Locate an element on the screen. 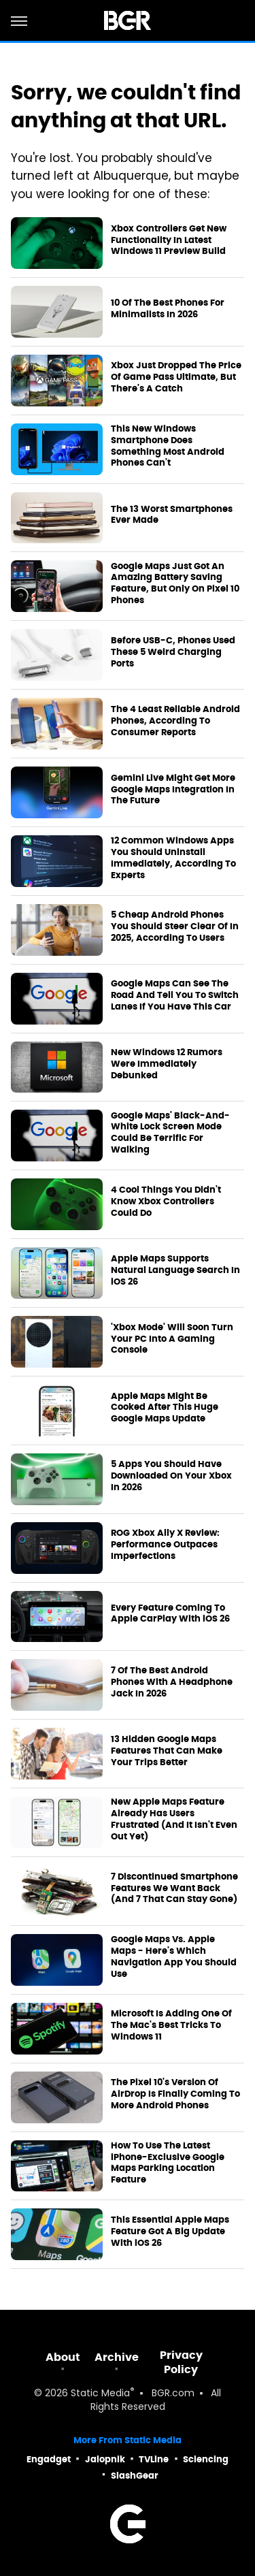  Jalopnik is located at coordinates (105, 2459).